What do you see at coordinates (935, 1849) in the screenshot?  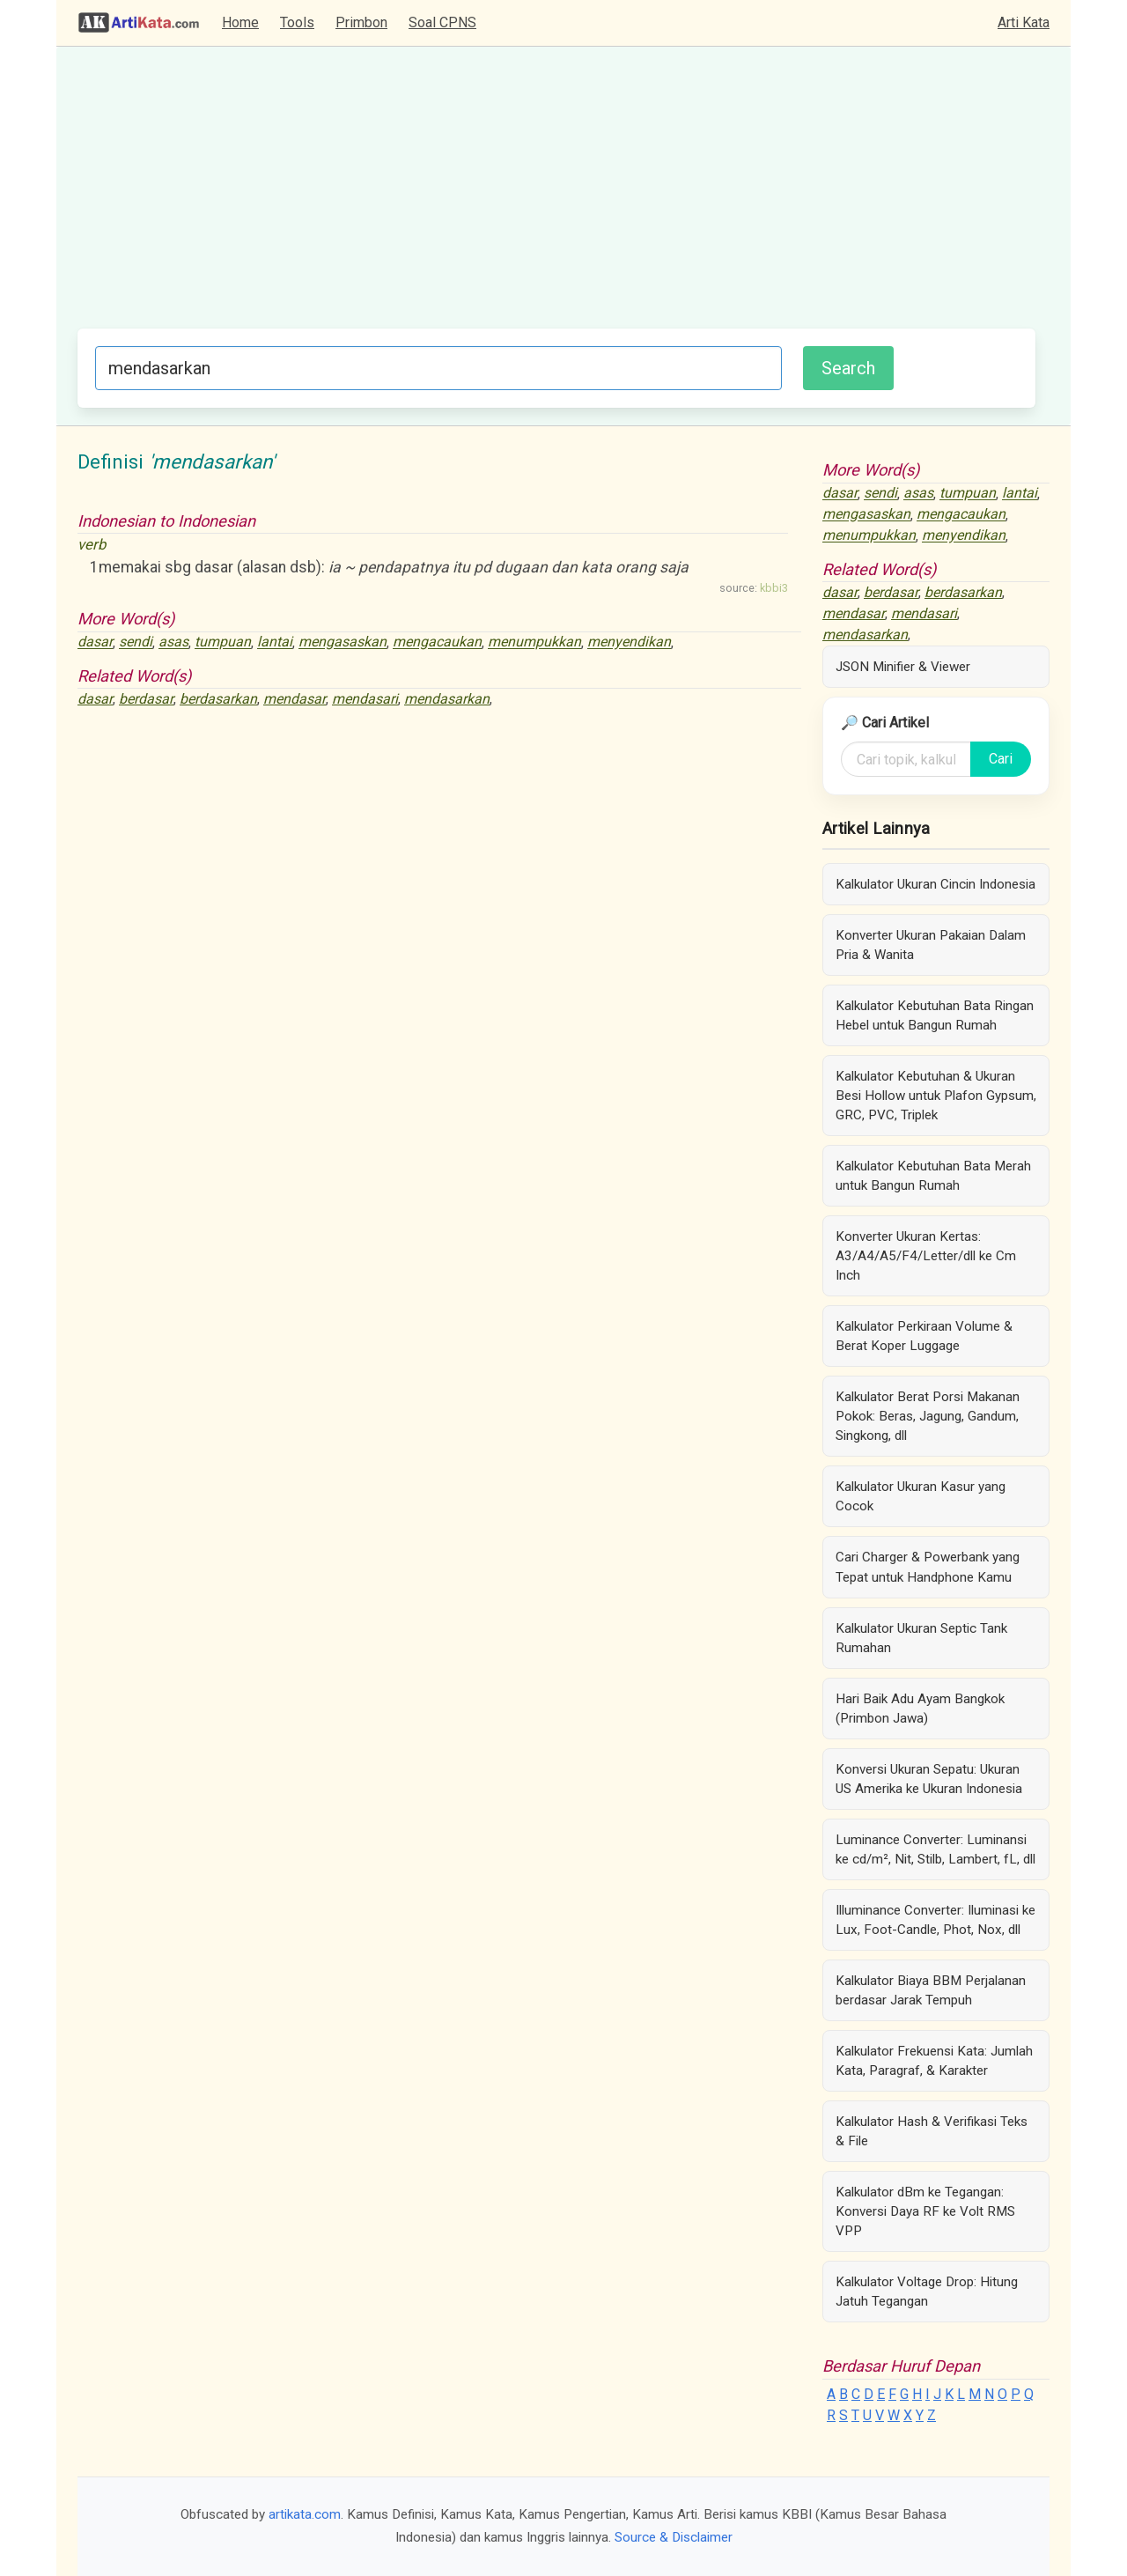 I see `Luminance Converter: Luminansi ke cd/m², Nit, Stilb, Lambert, fL, dll` at bounding box center [935, 1849].